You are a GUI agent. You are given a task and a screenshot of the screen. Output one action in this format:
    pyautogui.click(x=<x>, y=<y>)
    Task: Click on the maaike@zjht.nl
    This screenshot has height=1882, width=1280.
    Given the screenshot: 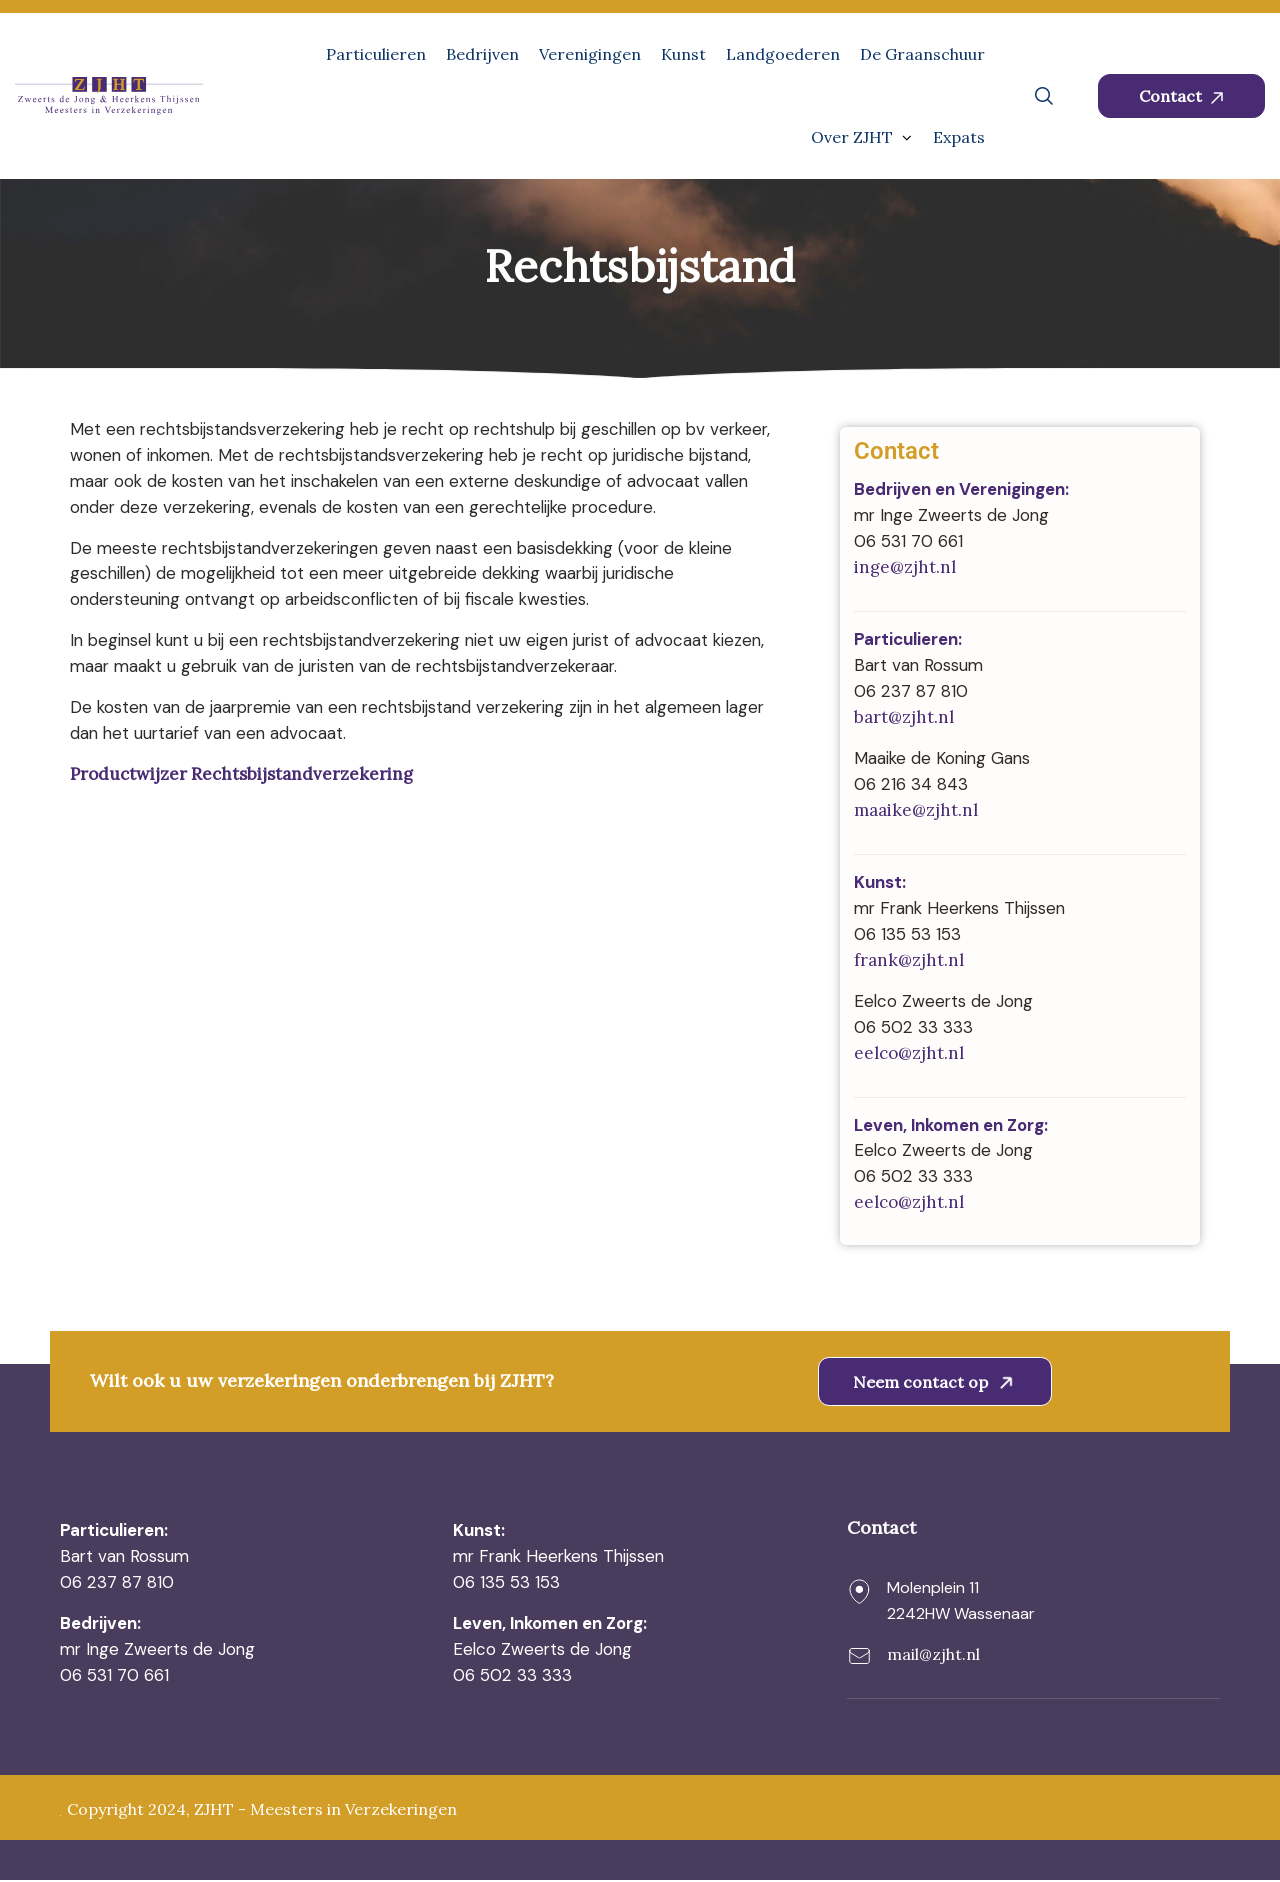 What is the action you would take?
    pyautogui.click(x=916, y=811)
    